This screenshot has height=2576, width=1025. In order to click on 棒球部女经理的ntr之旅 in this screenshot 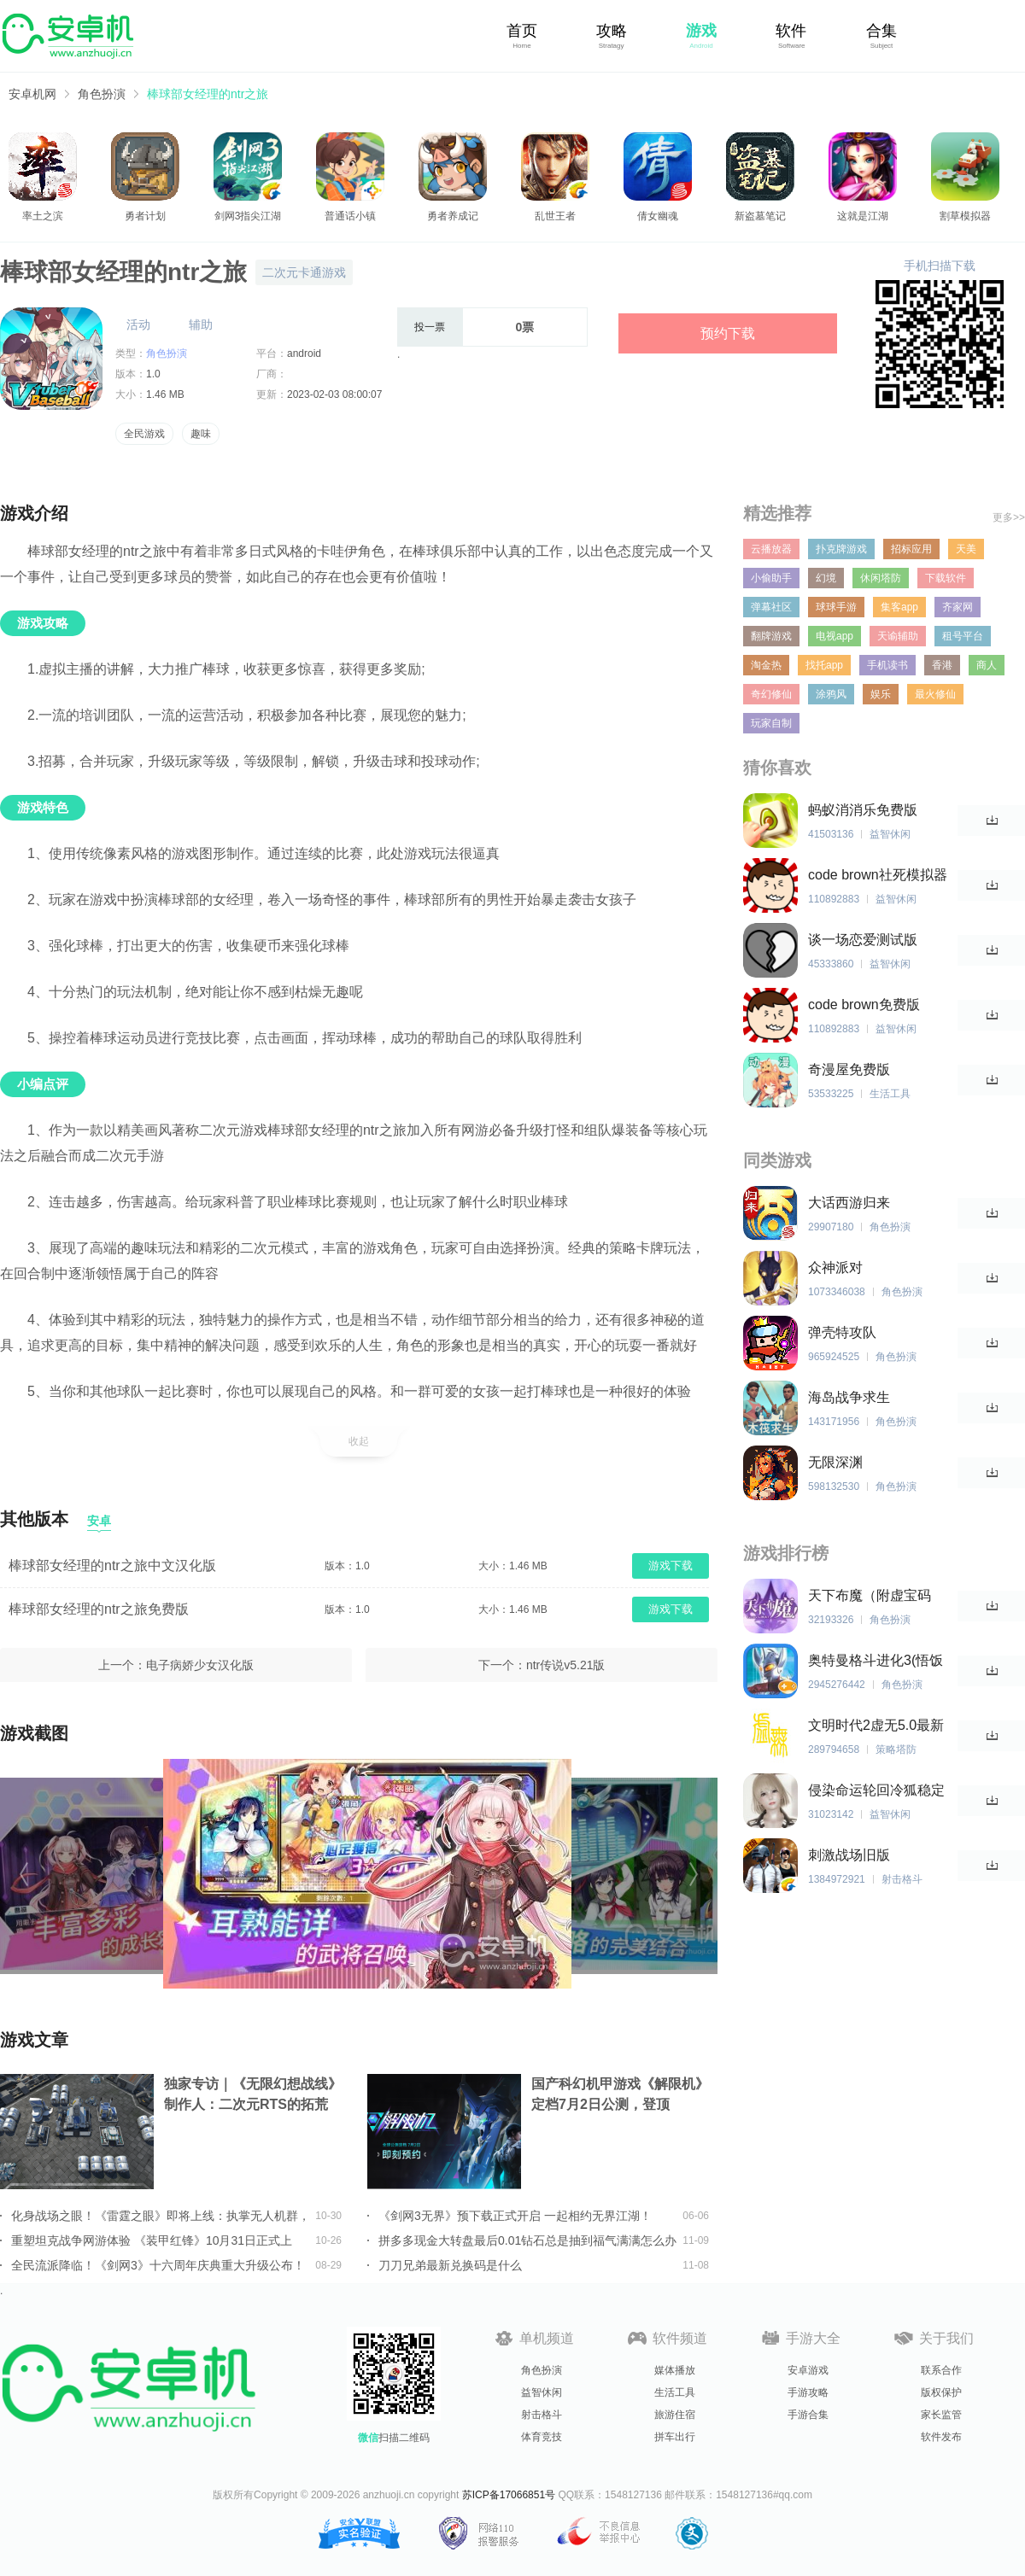, I will do `click(207, 94)`.